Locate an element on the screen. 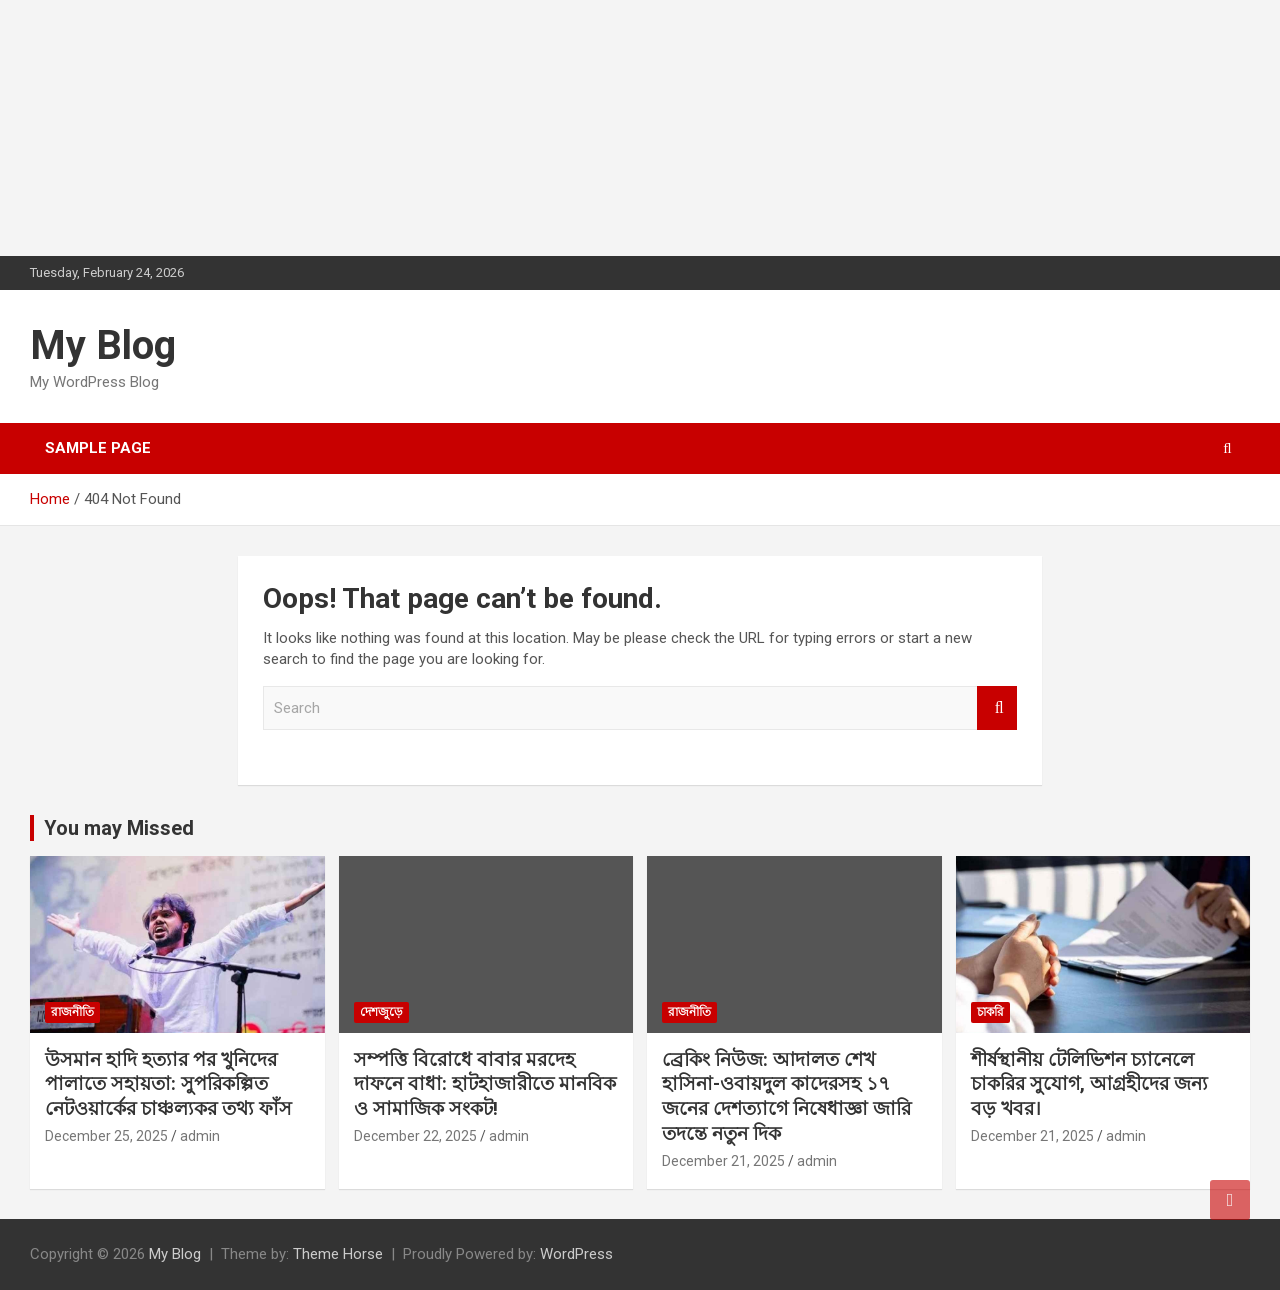 Image resolution: width=1280 pixels, height=1290 pixels. উসমান হাদি হত্যার পর খুনিদের পালাতে সহায়তা: সুপরিকল্পিত নেটওয়ার্কের চাঞ্চল্যকর তথ্য ফাঁস is located at coordinates (168, 1084).